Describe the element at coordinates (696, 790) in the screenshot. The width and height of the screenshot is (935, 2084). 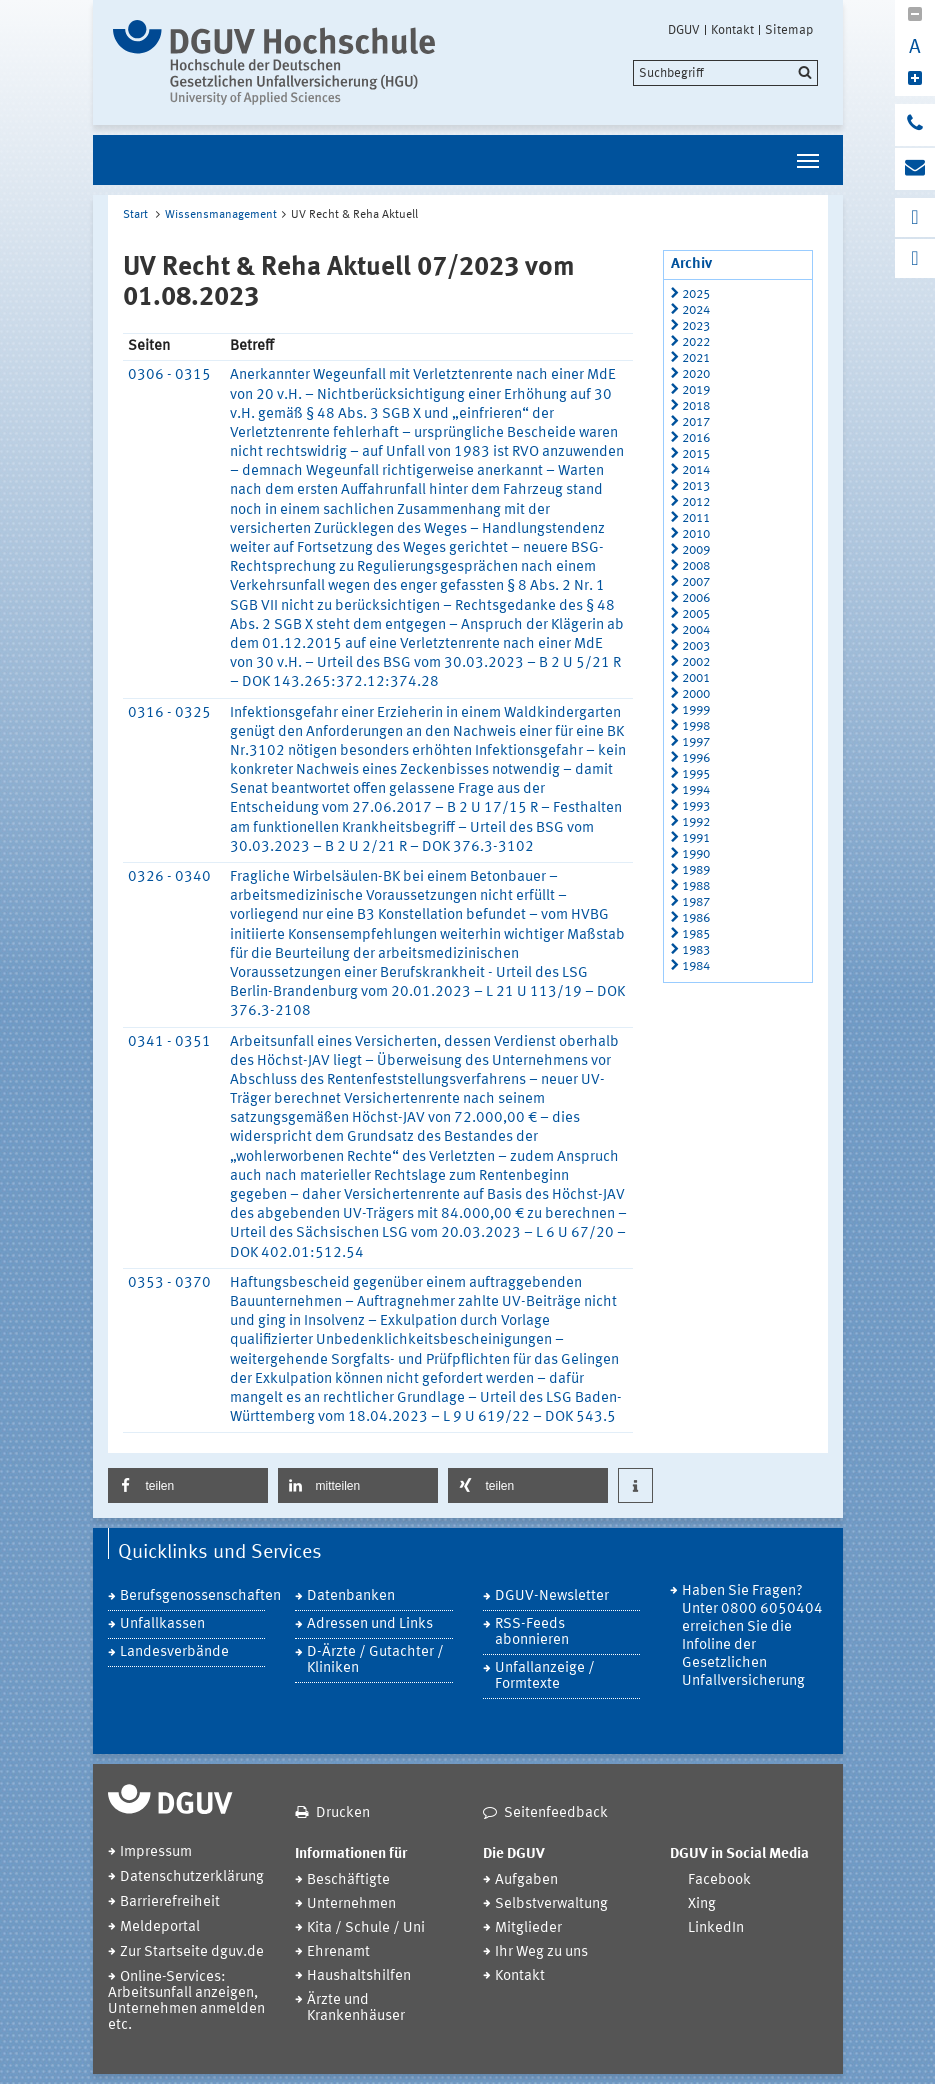
I see `1994` at that location.